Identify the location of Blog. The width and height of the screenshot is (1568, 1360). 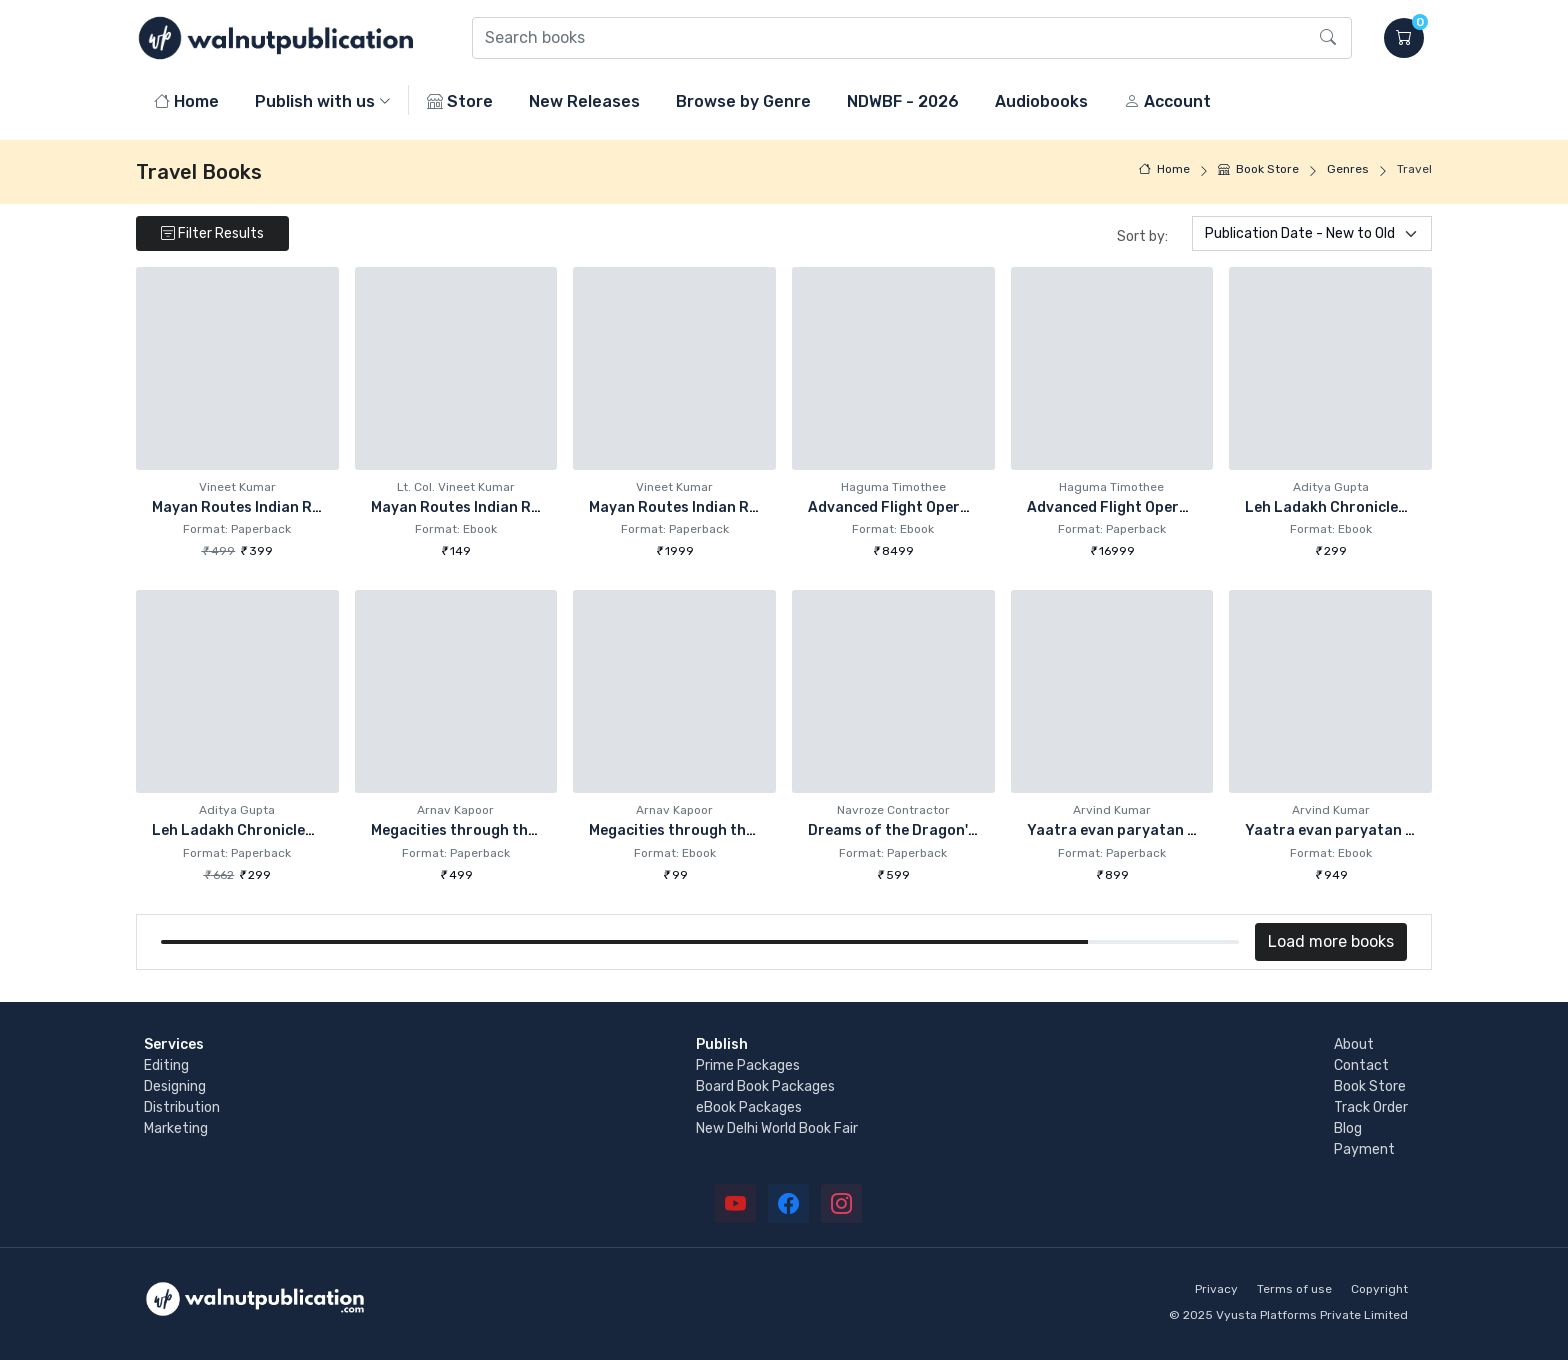
(1348, 1128).